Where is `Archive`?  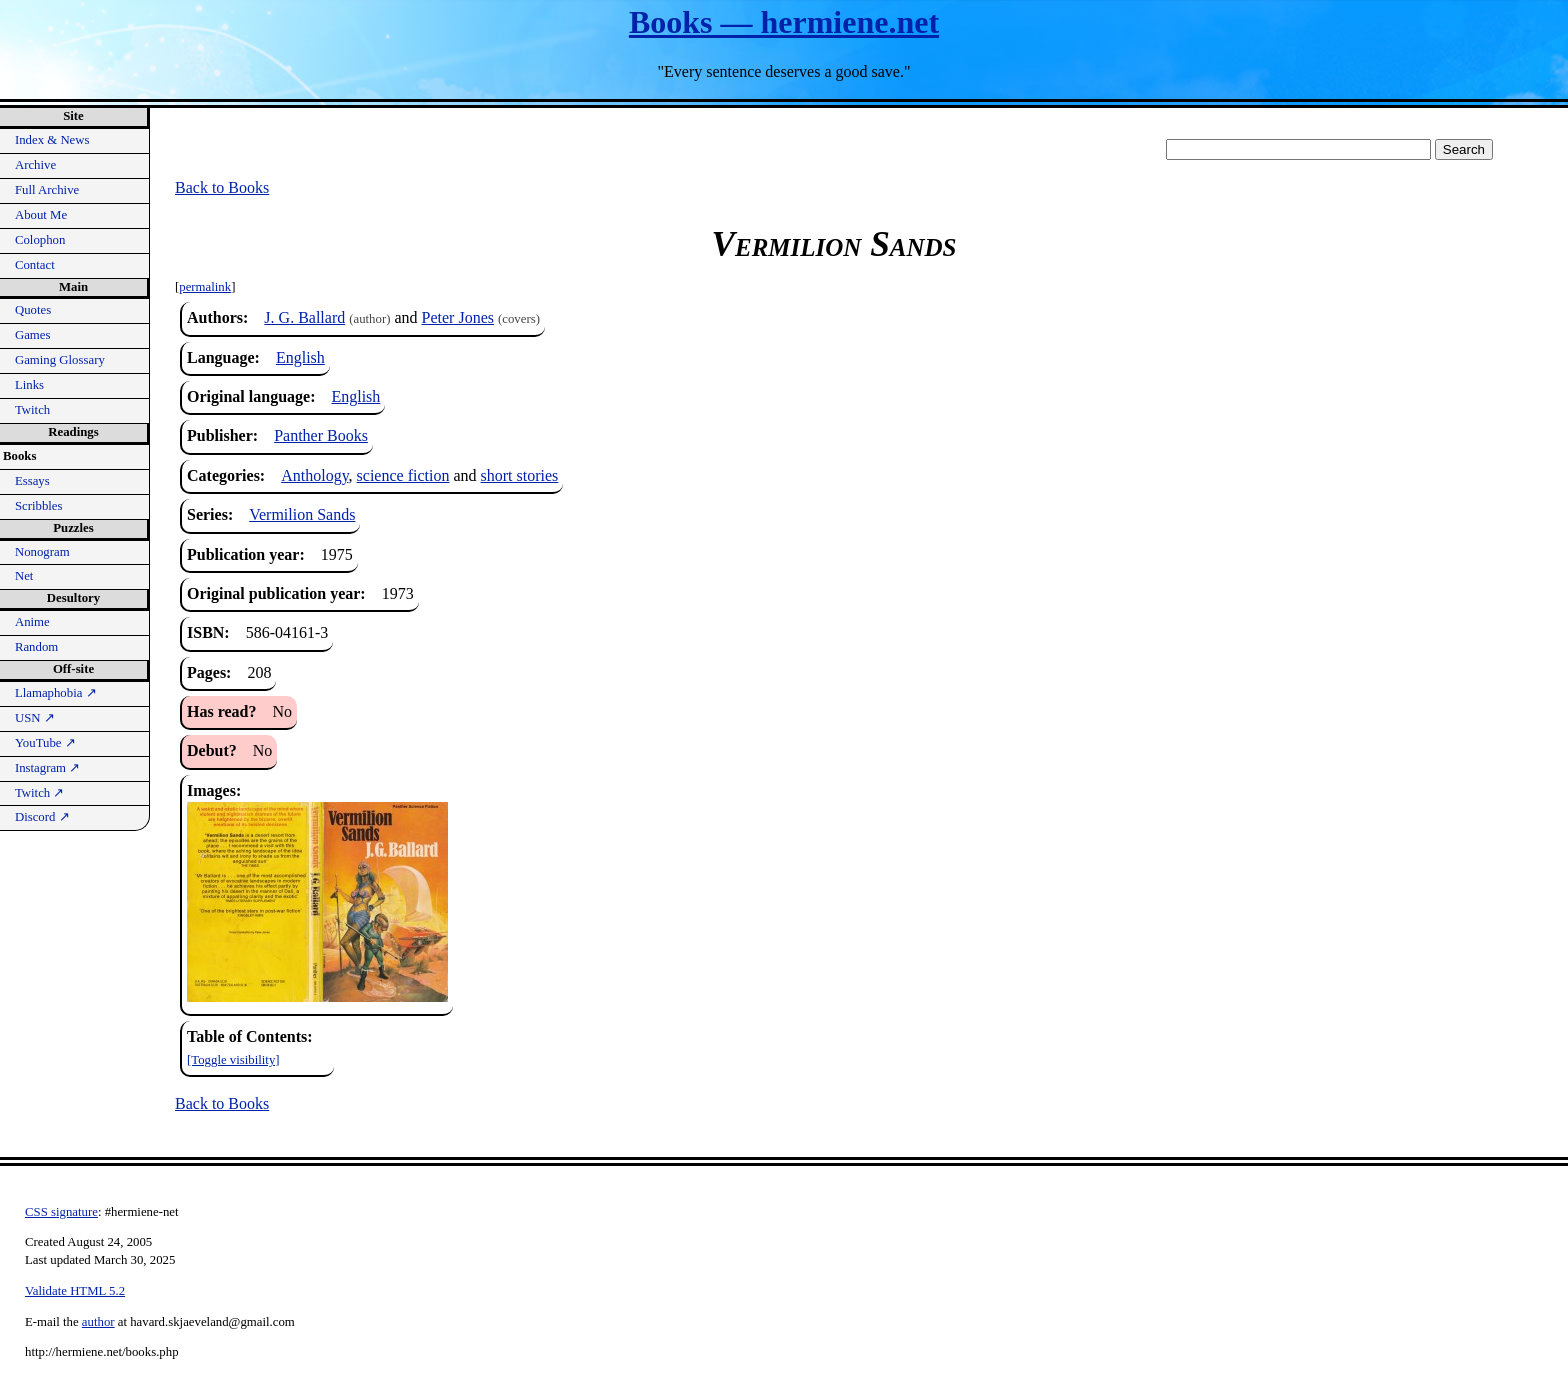 Archive is located at coordinates (35, 165).